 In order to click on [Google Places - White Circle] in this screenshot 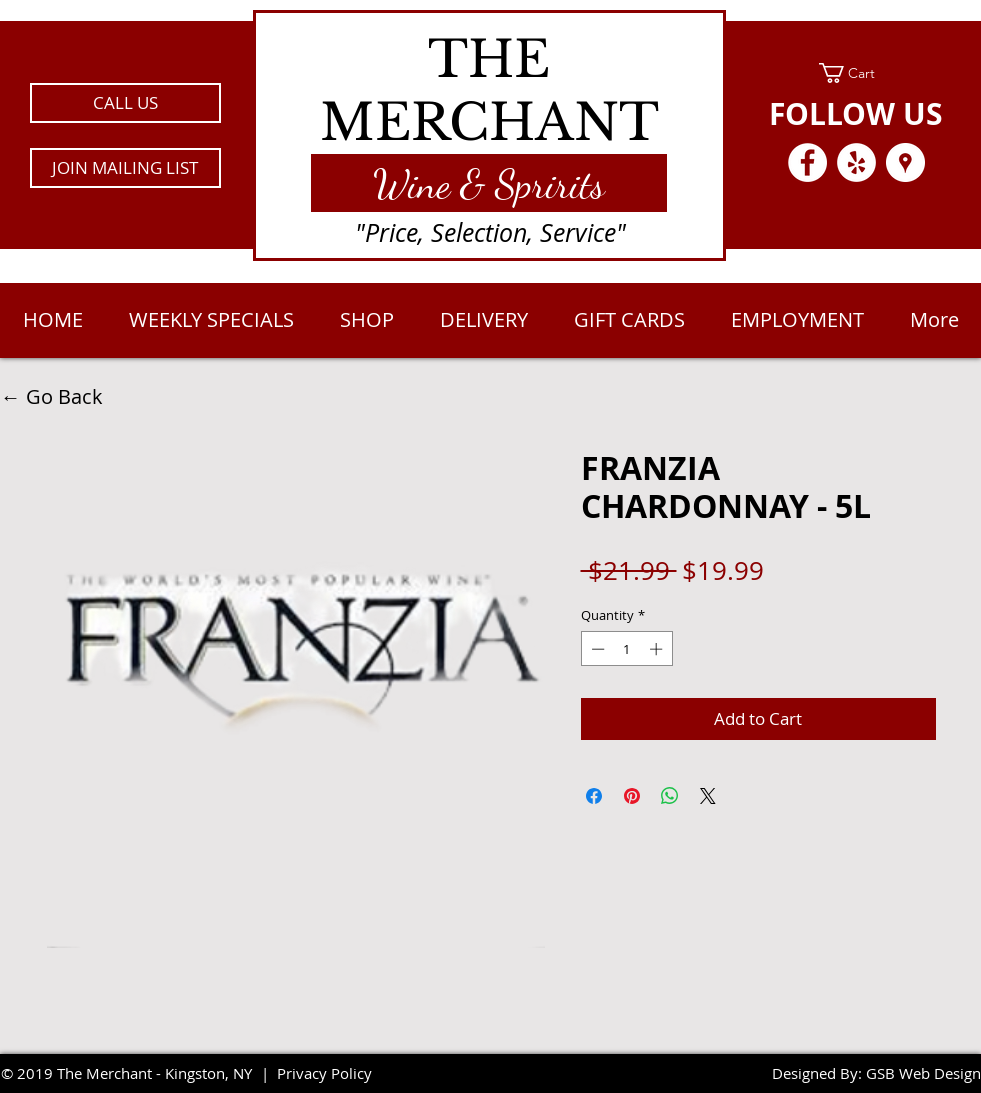, I will do `click(905, 162)`.